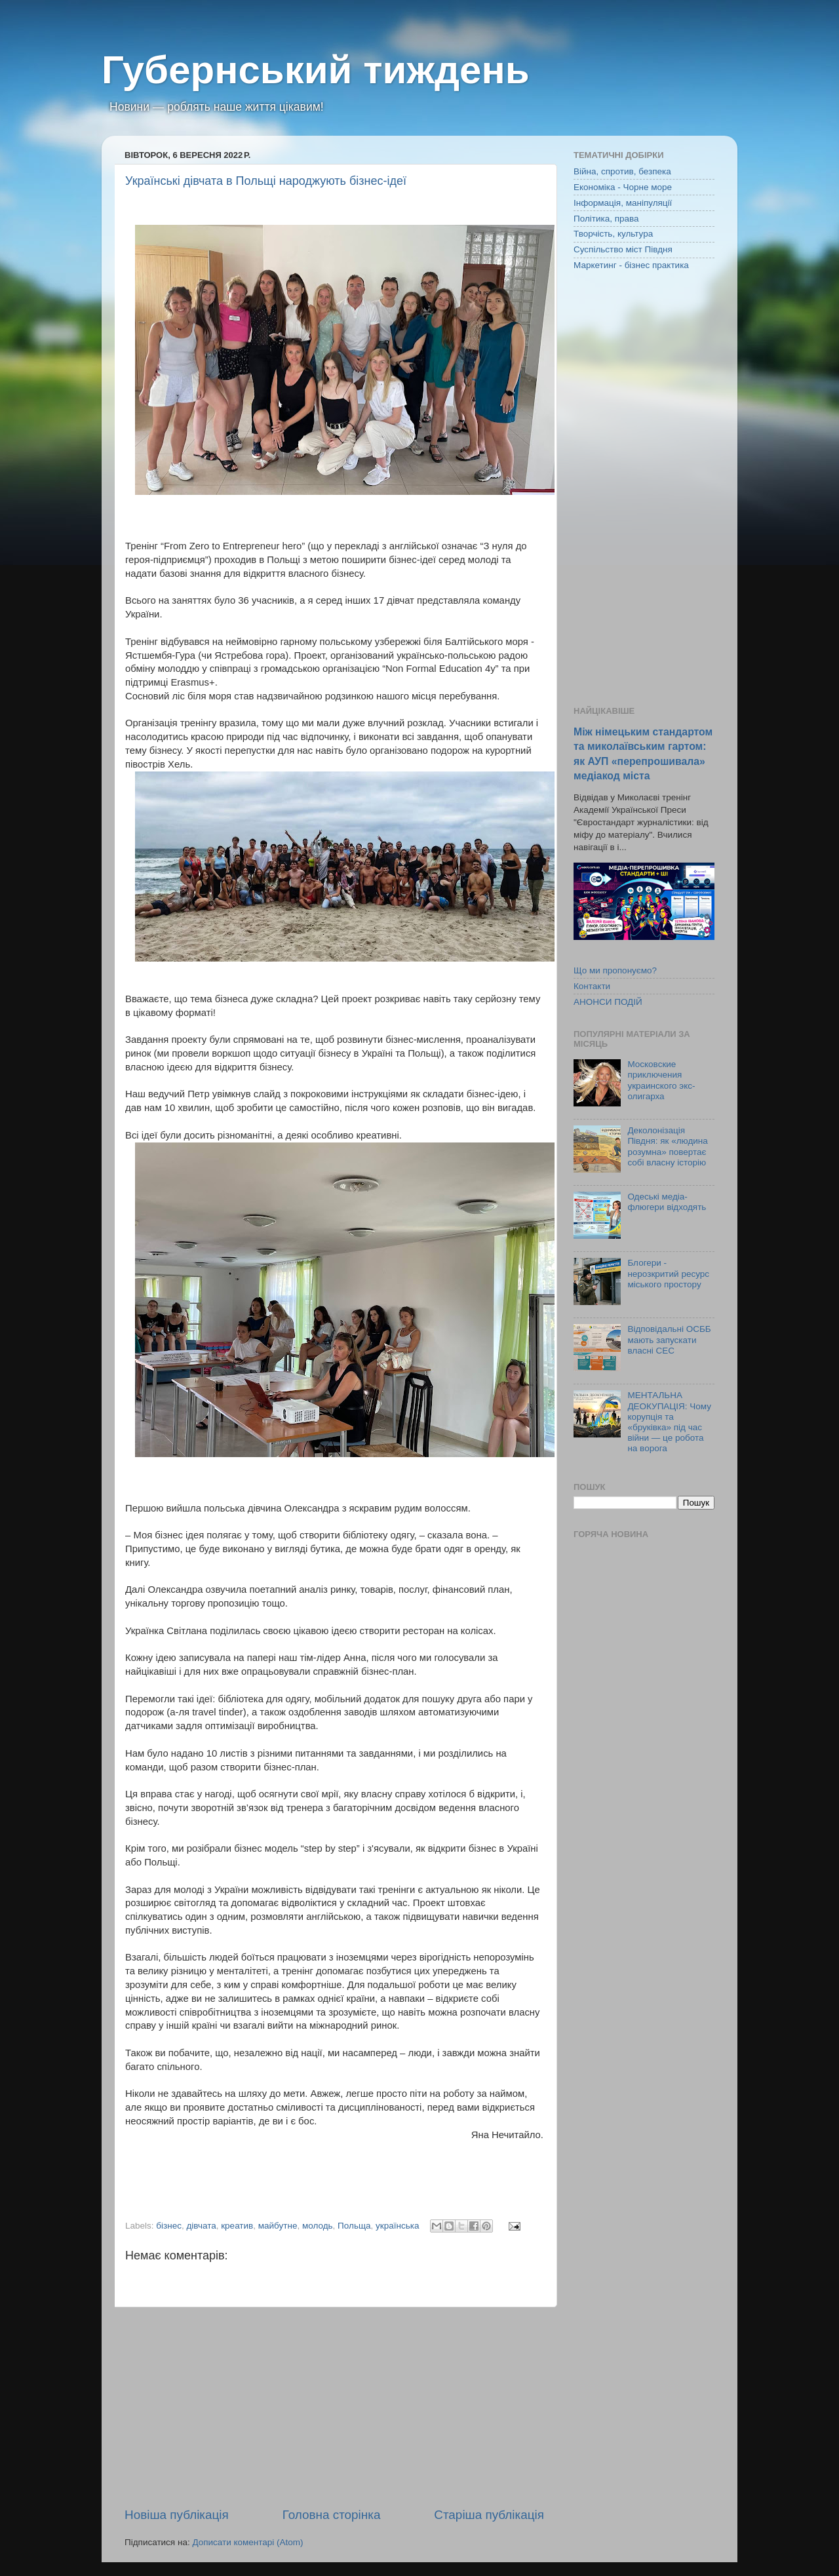  I want to click on Маркетинг - бізнес практика, so click(631, 265).